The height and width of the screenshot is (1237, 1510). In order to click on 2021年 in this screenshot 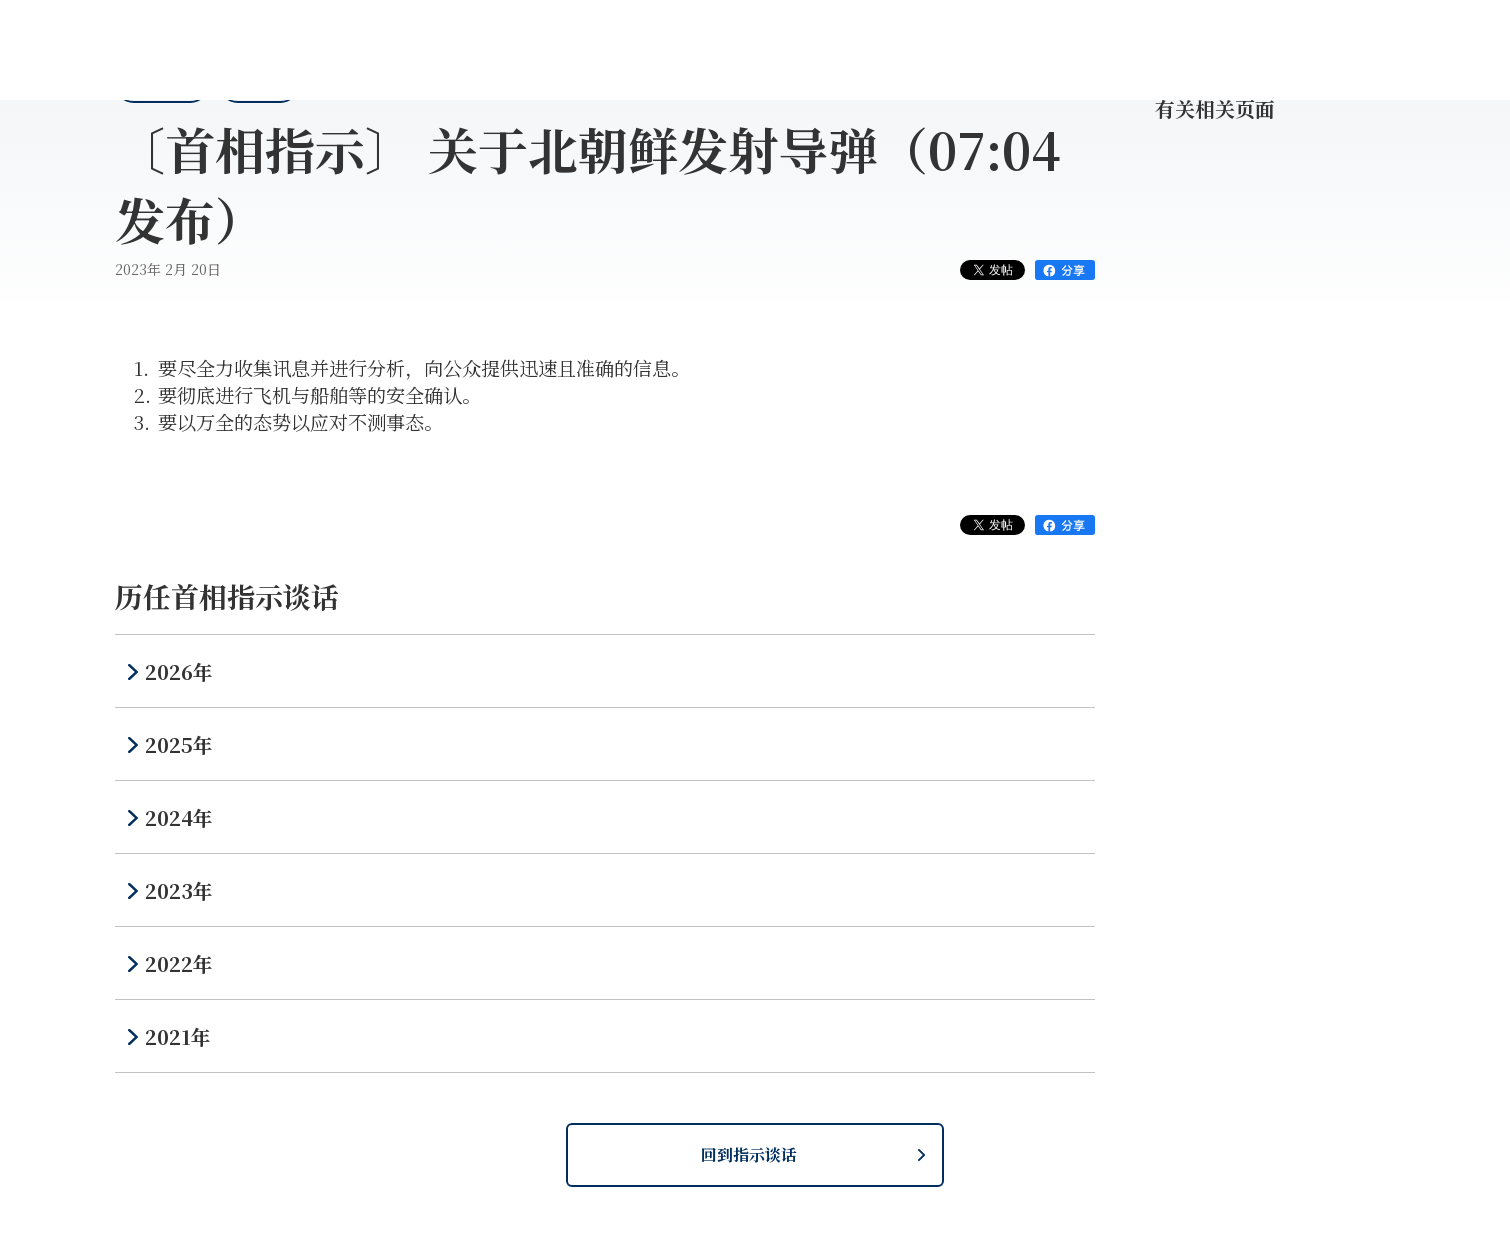, I will do `click(178, 1036)`.